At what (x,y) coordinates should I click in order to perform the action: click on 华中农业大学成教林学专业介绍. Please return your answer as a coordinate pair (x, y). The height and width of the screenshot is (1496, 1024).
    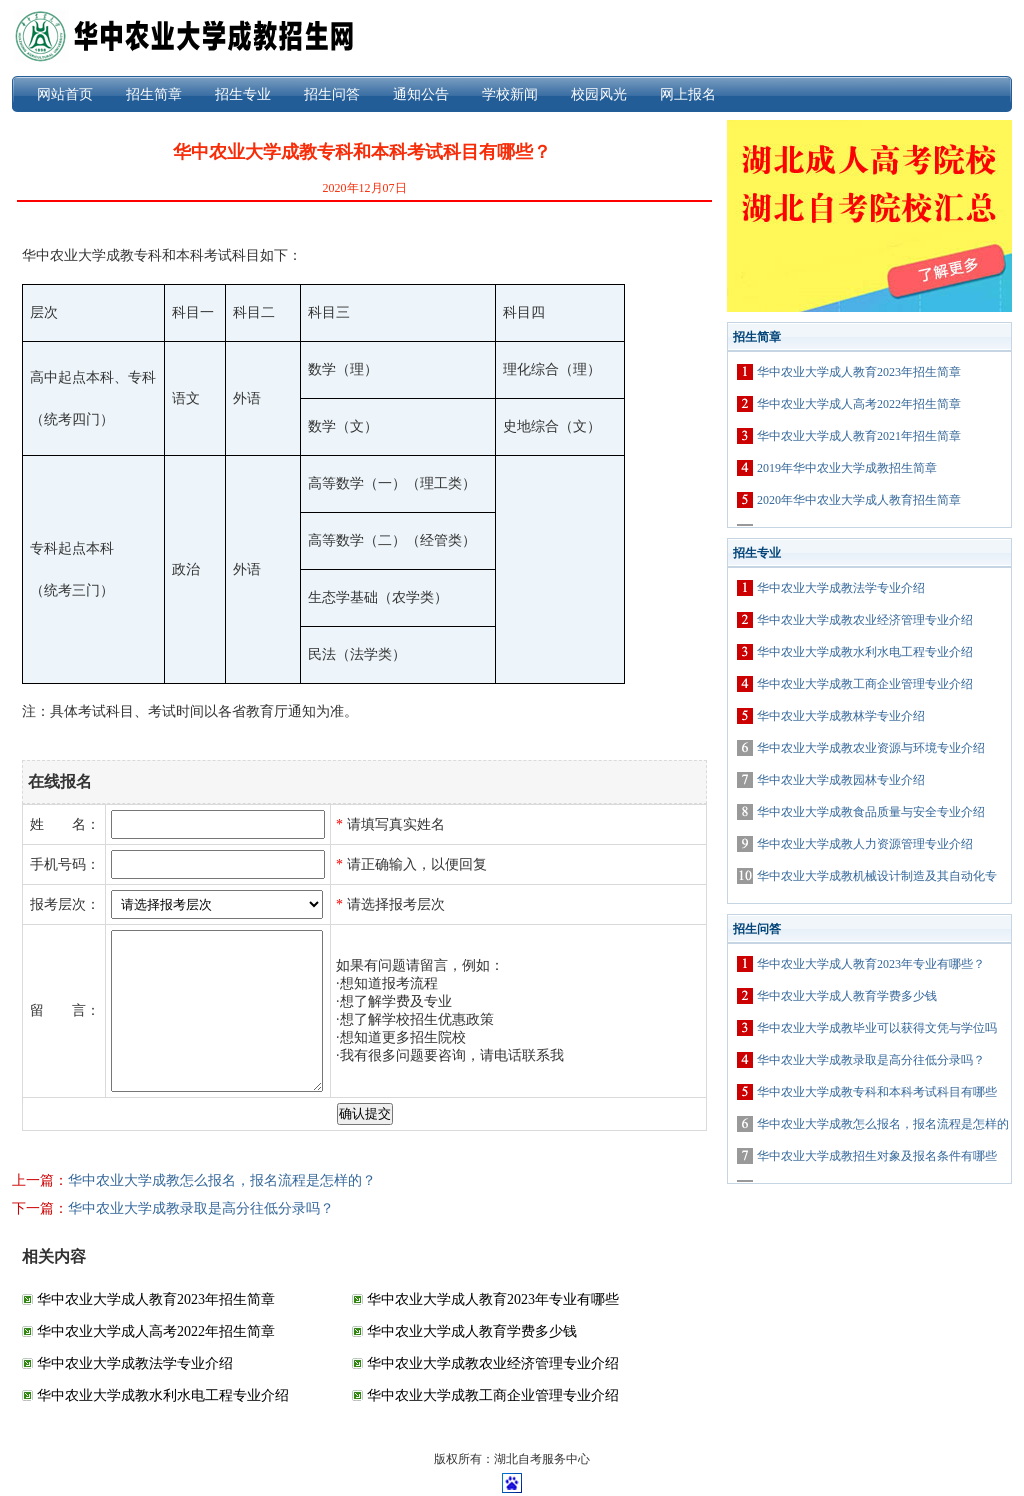
    Looking at the image, I should click on (841, 716).